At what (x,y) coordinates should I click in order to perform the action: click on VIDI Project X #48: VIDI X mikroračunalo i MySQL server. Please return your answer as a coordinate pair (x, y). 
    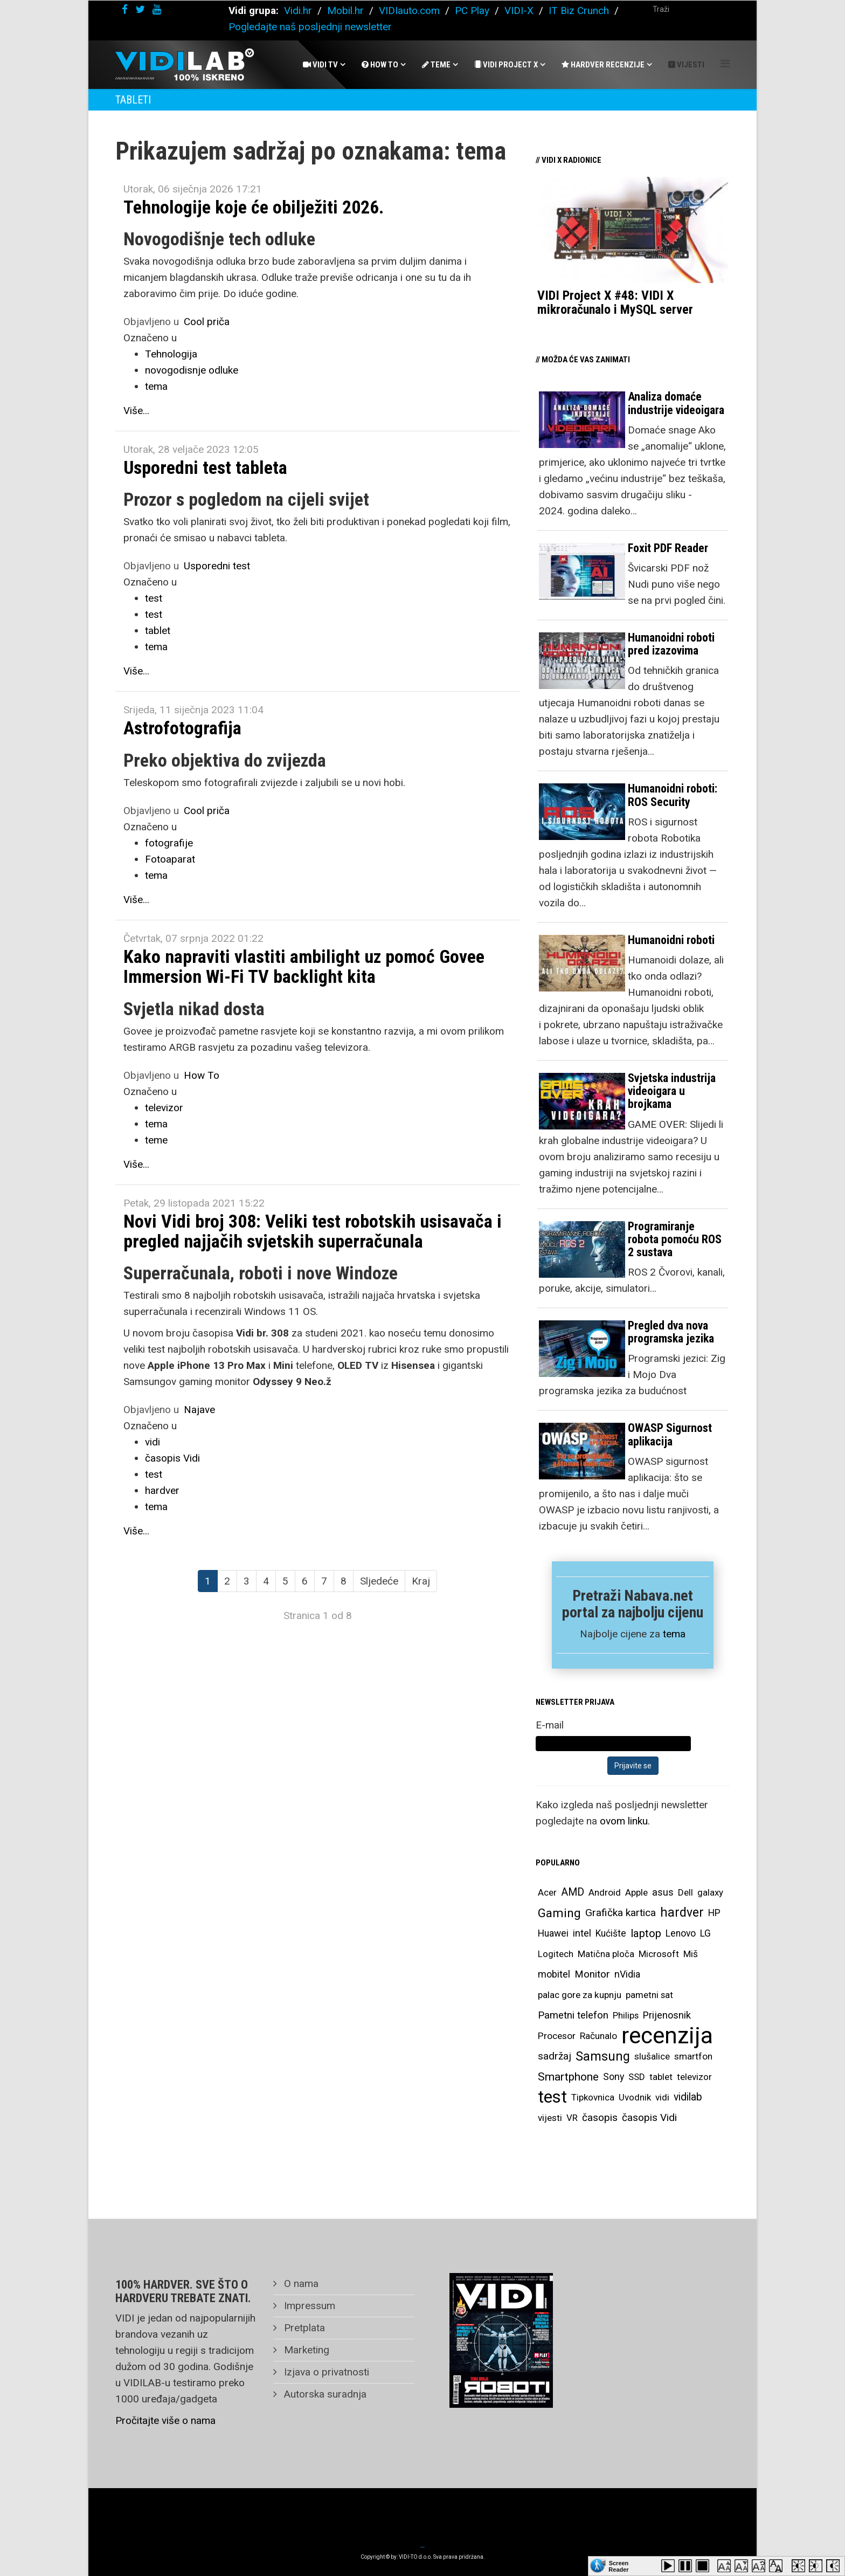
    Looking at the image, I should click on (615, 302).